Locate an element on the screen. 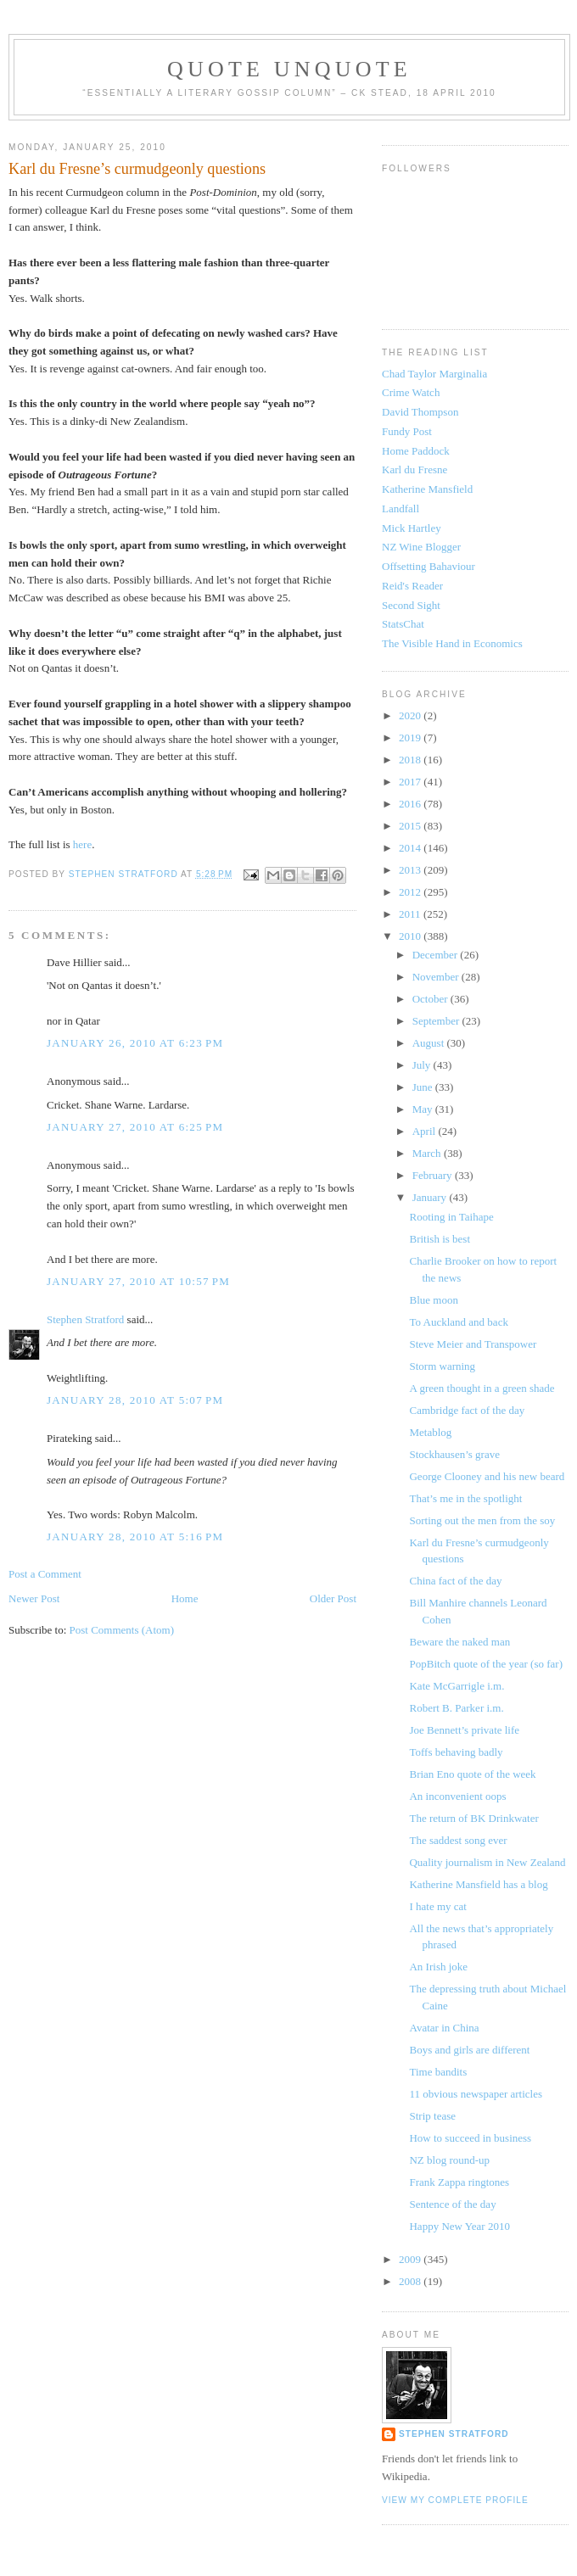 This screenshot has height=2576, width=577. Katherine Mansfield is located at coordinates (427, 489).